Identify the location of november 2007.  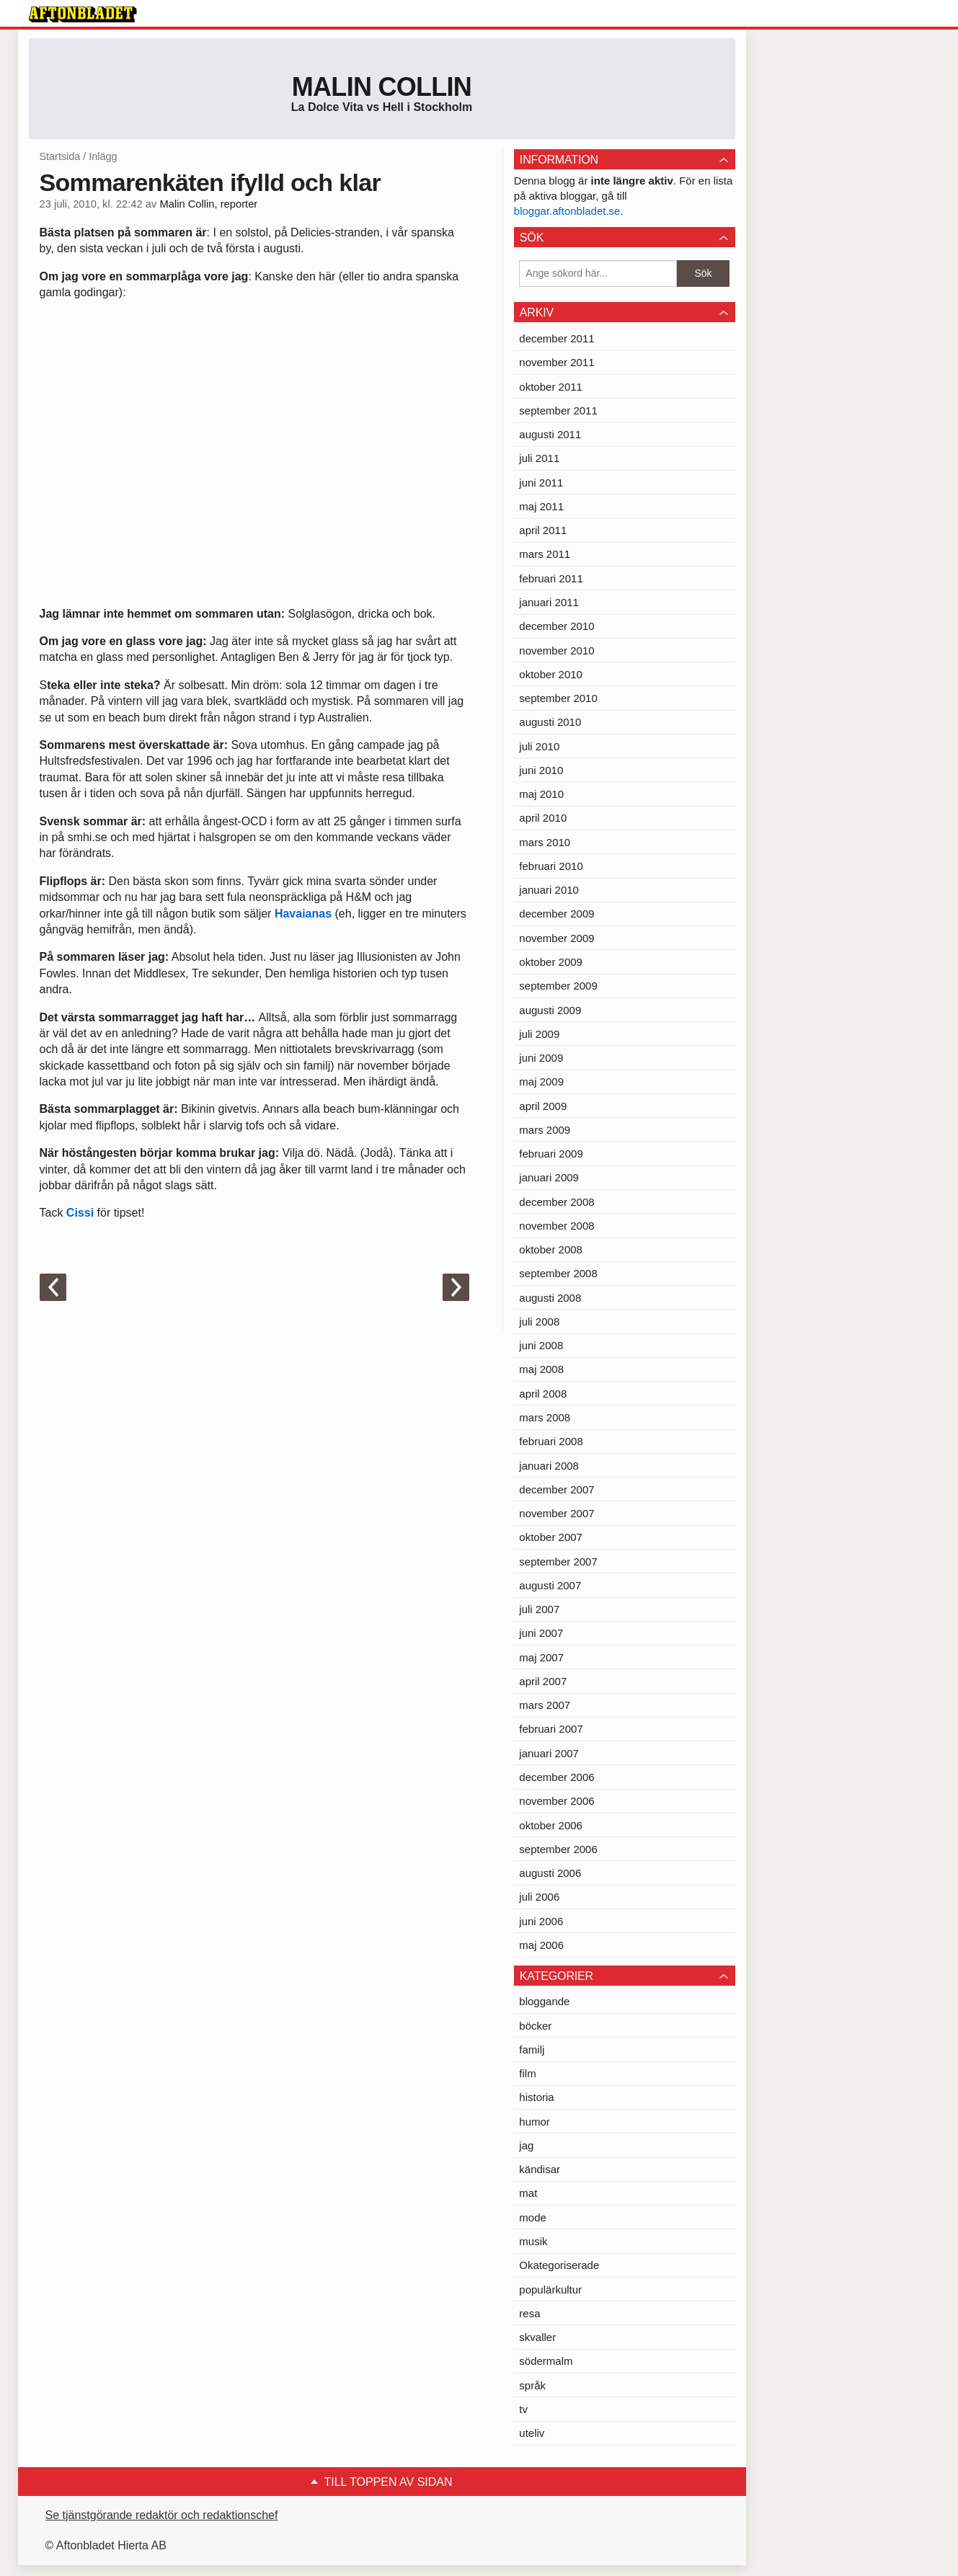
(556, 1513).